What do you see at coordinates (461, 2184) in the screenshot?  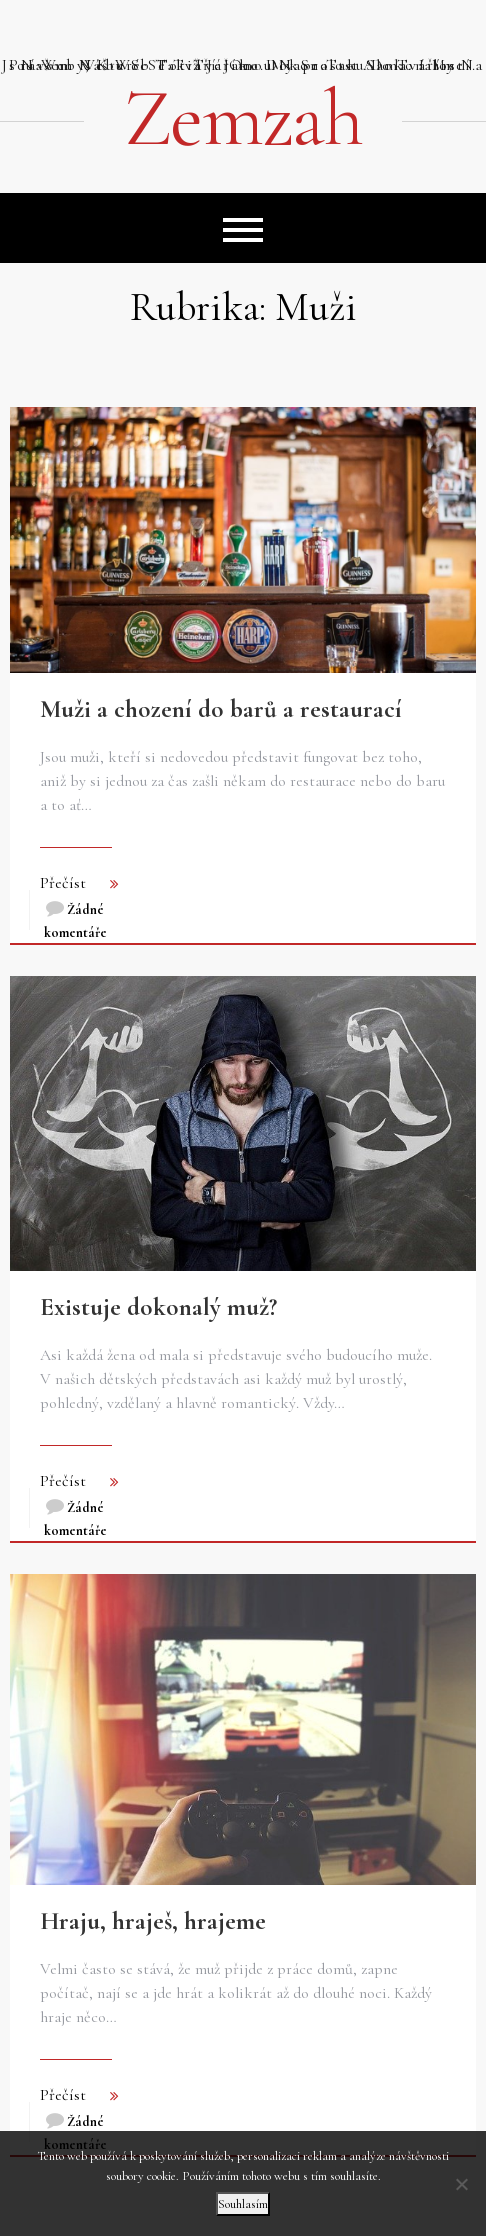 I see `[No]` at bounding box center [461, 2184].